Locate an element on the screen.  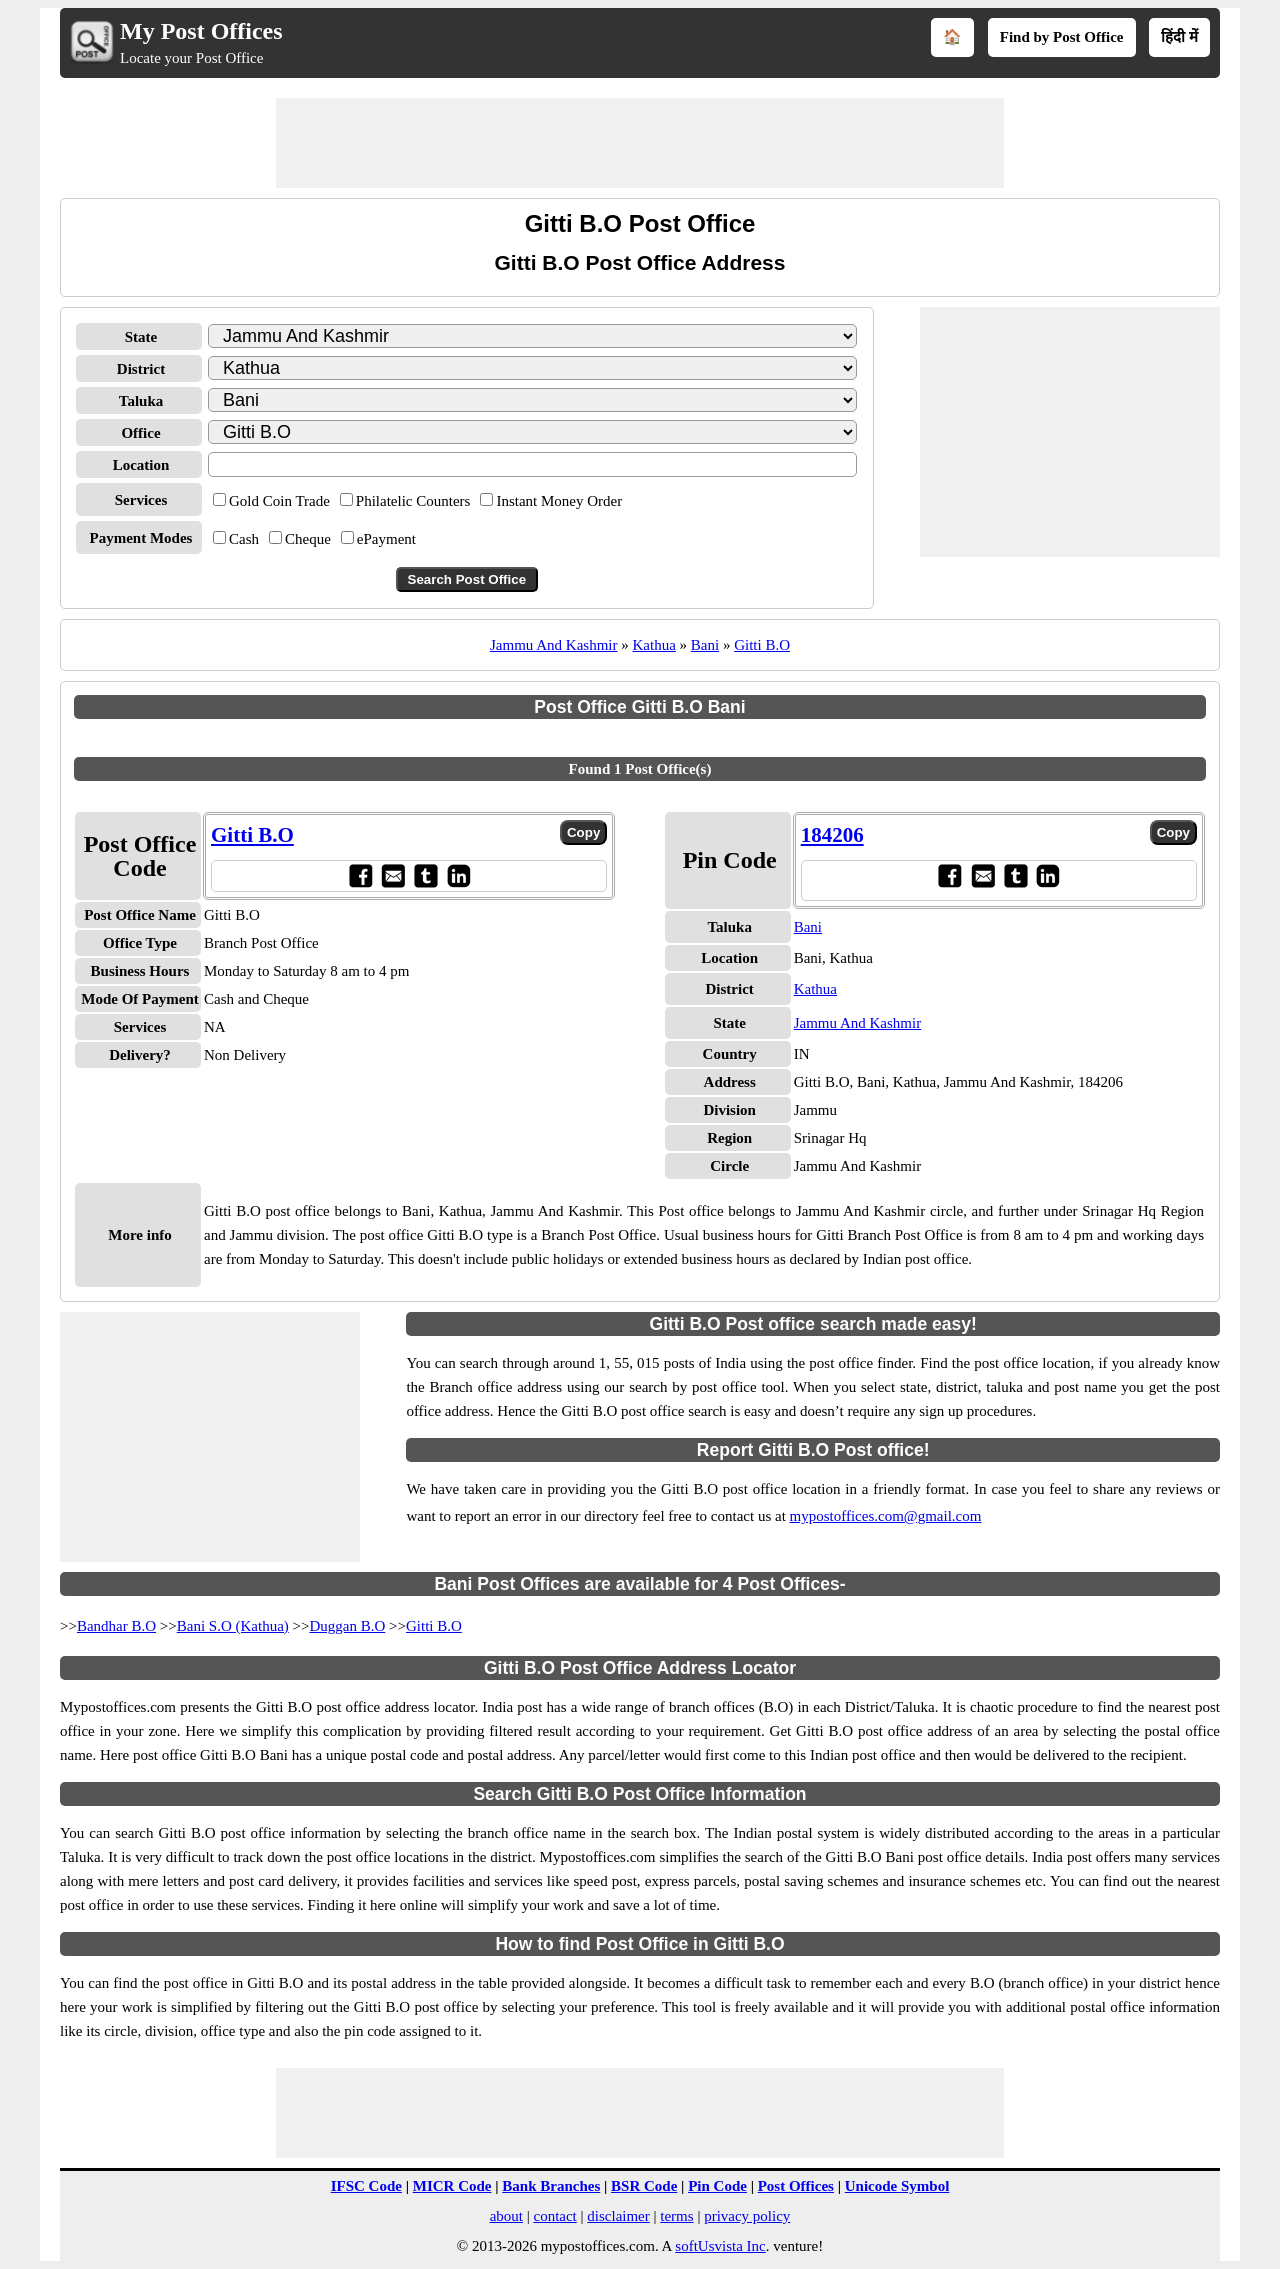
Kathua is located at coordinates (653, 645).